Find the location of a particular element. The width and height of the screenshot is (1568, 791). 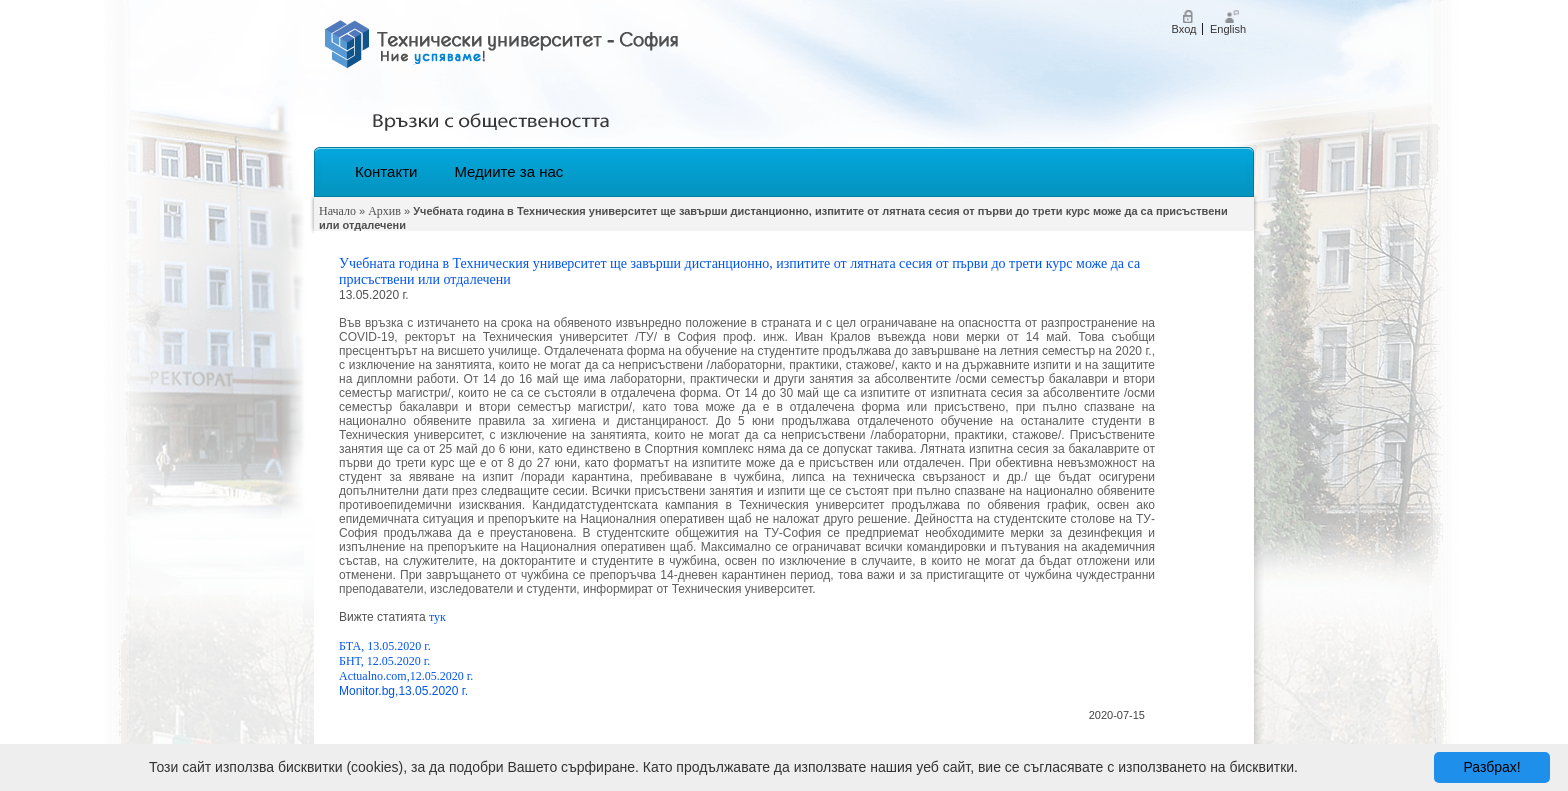

Медиите за нас is located at coordinates (508, 171).